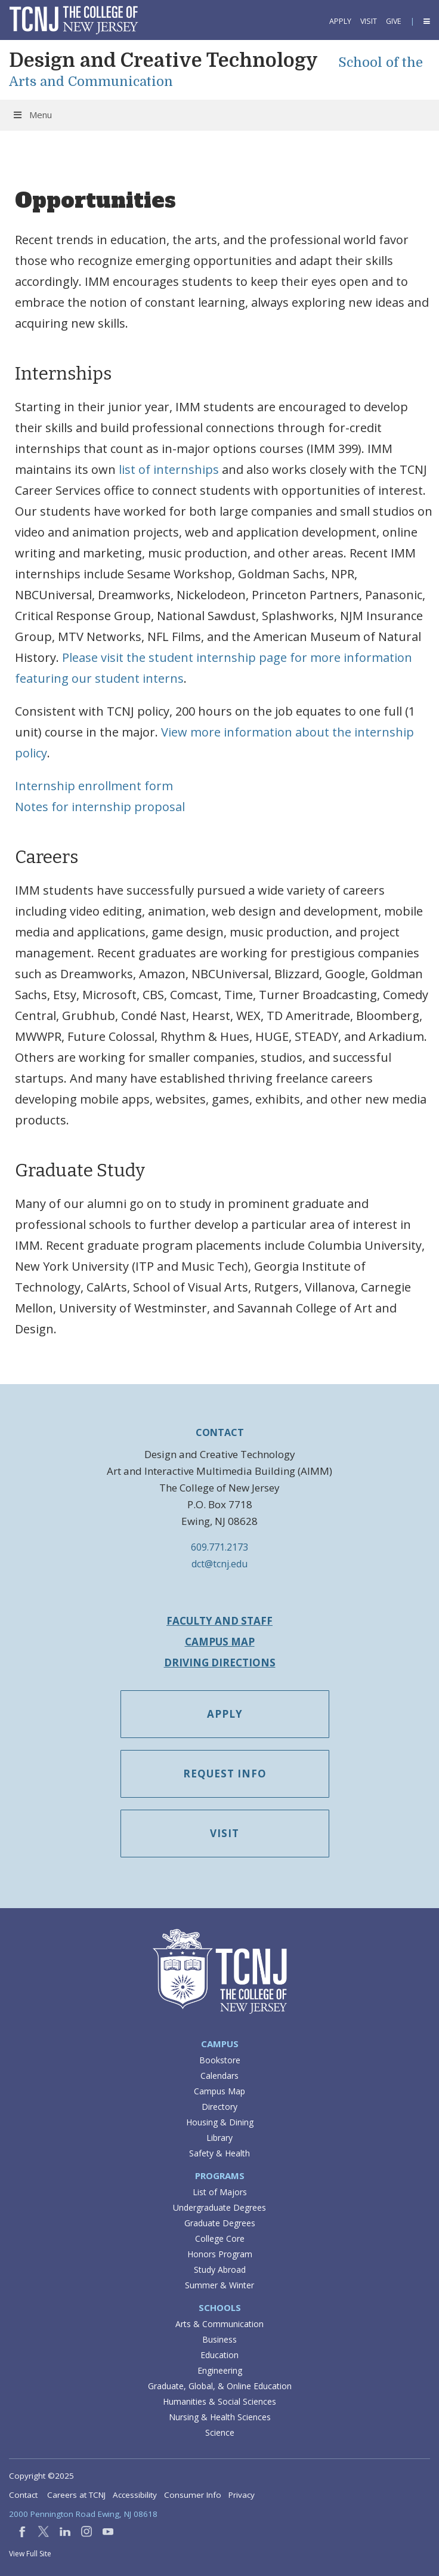  Describe the element at coordinates (368, 21) in the screenshot. I see `Visit` at that location.